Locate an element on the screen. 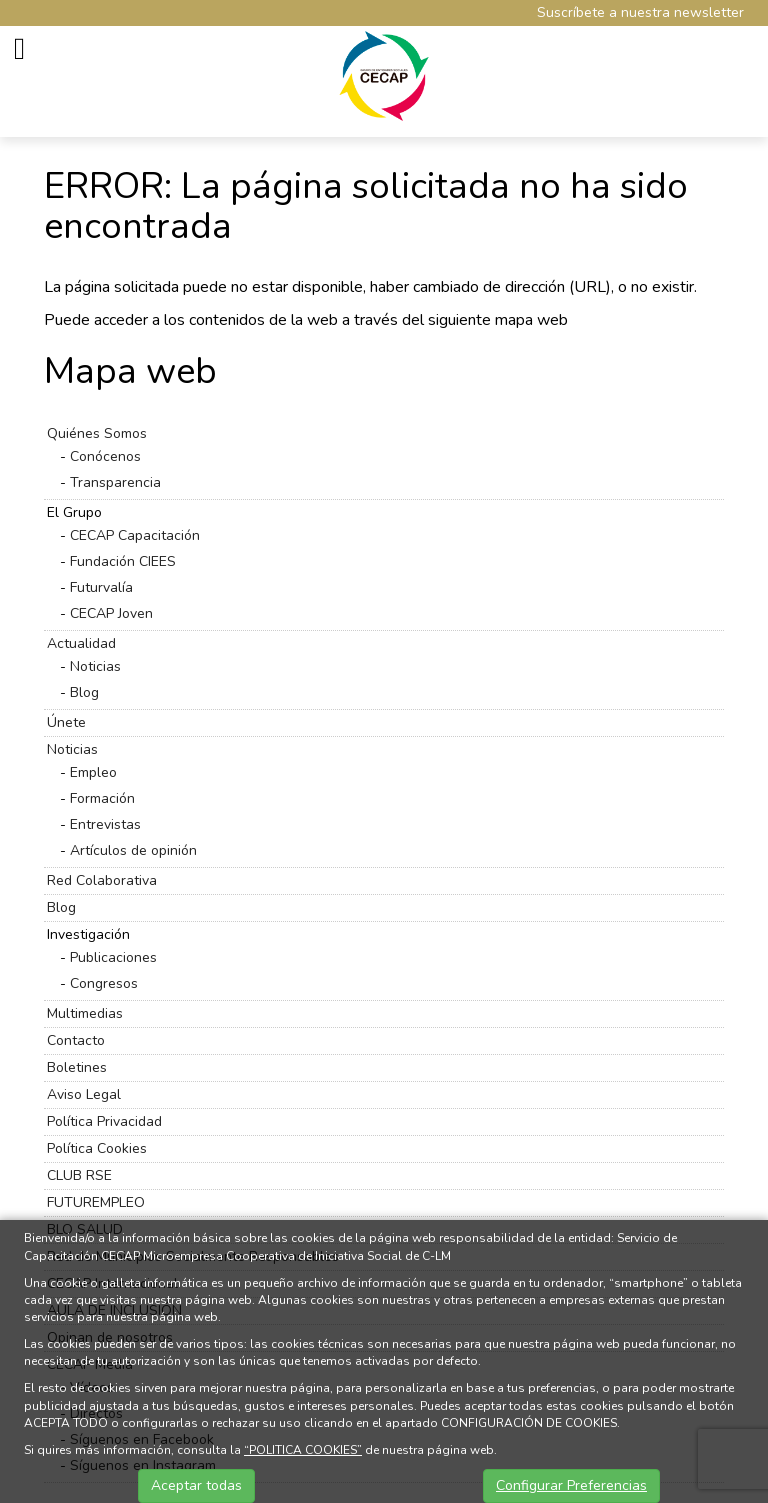  FUTUREMPLEO is located at coordinates (96, 1202).